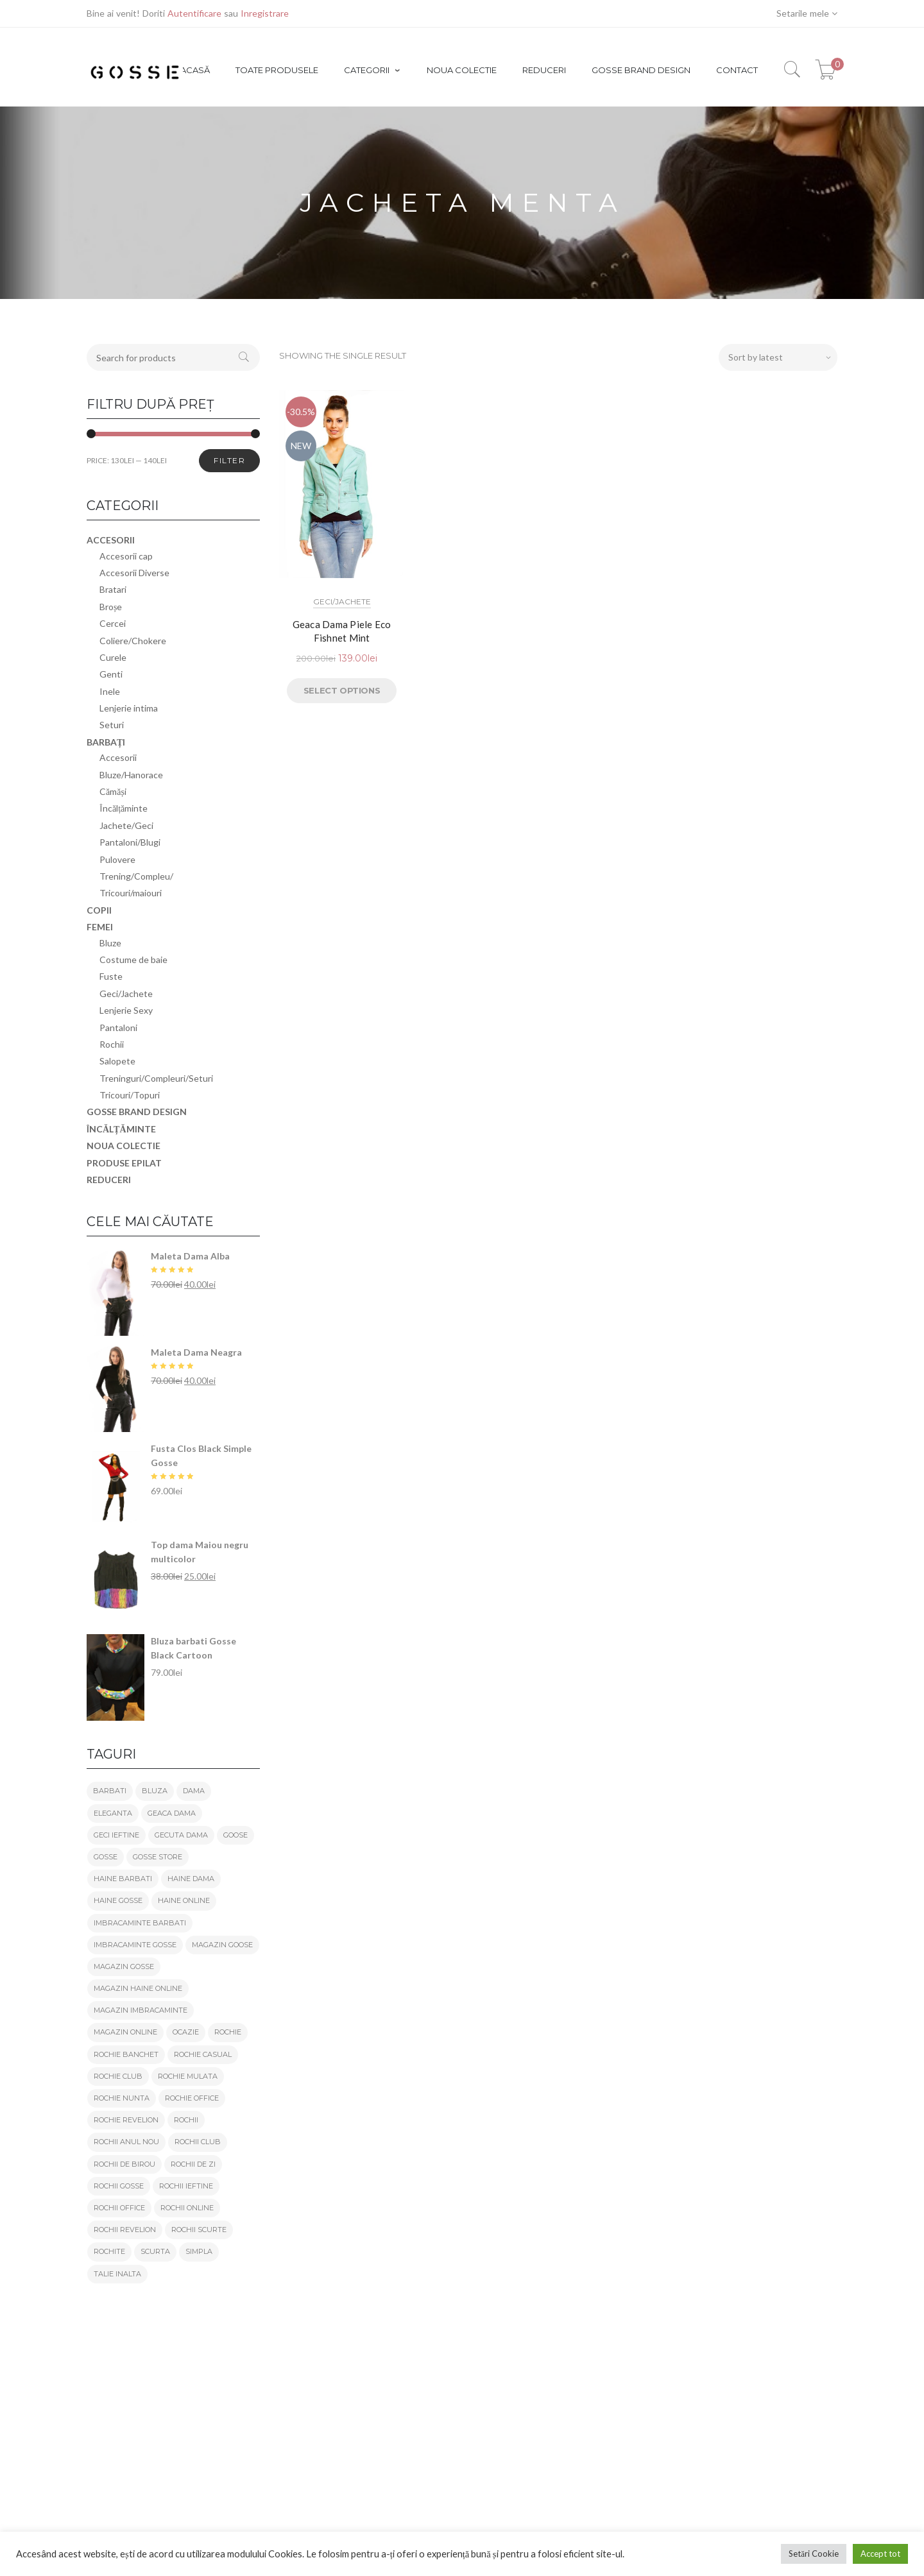 The image size is (924, 2576). I want to click on Autentificare, so click(194, 13).